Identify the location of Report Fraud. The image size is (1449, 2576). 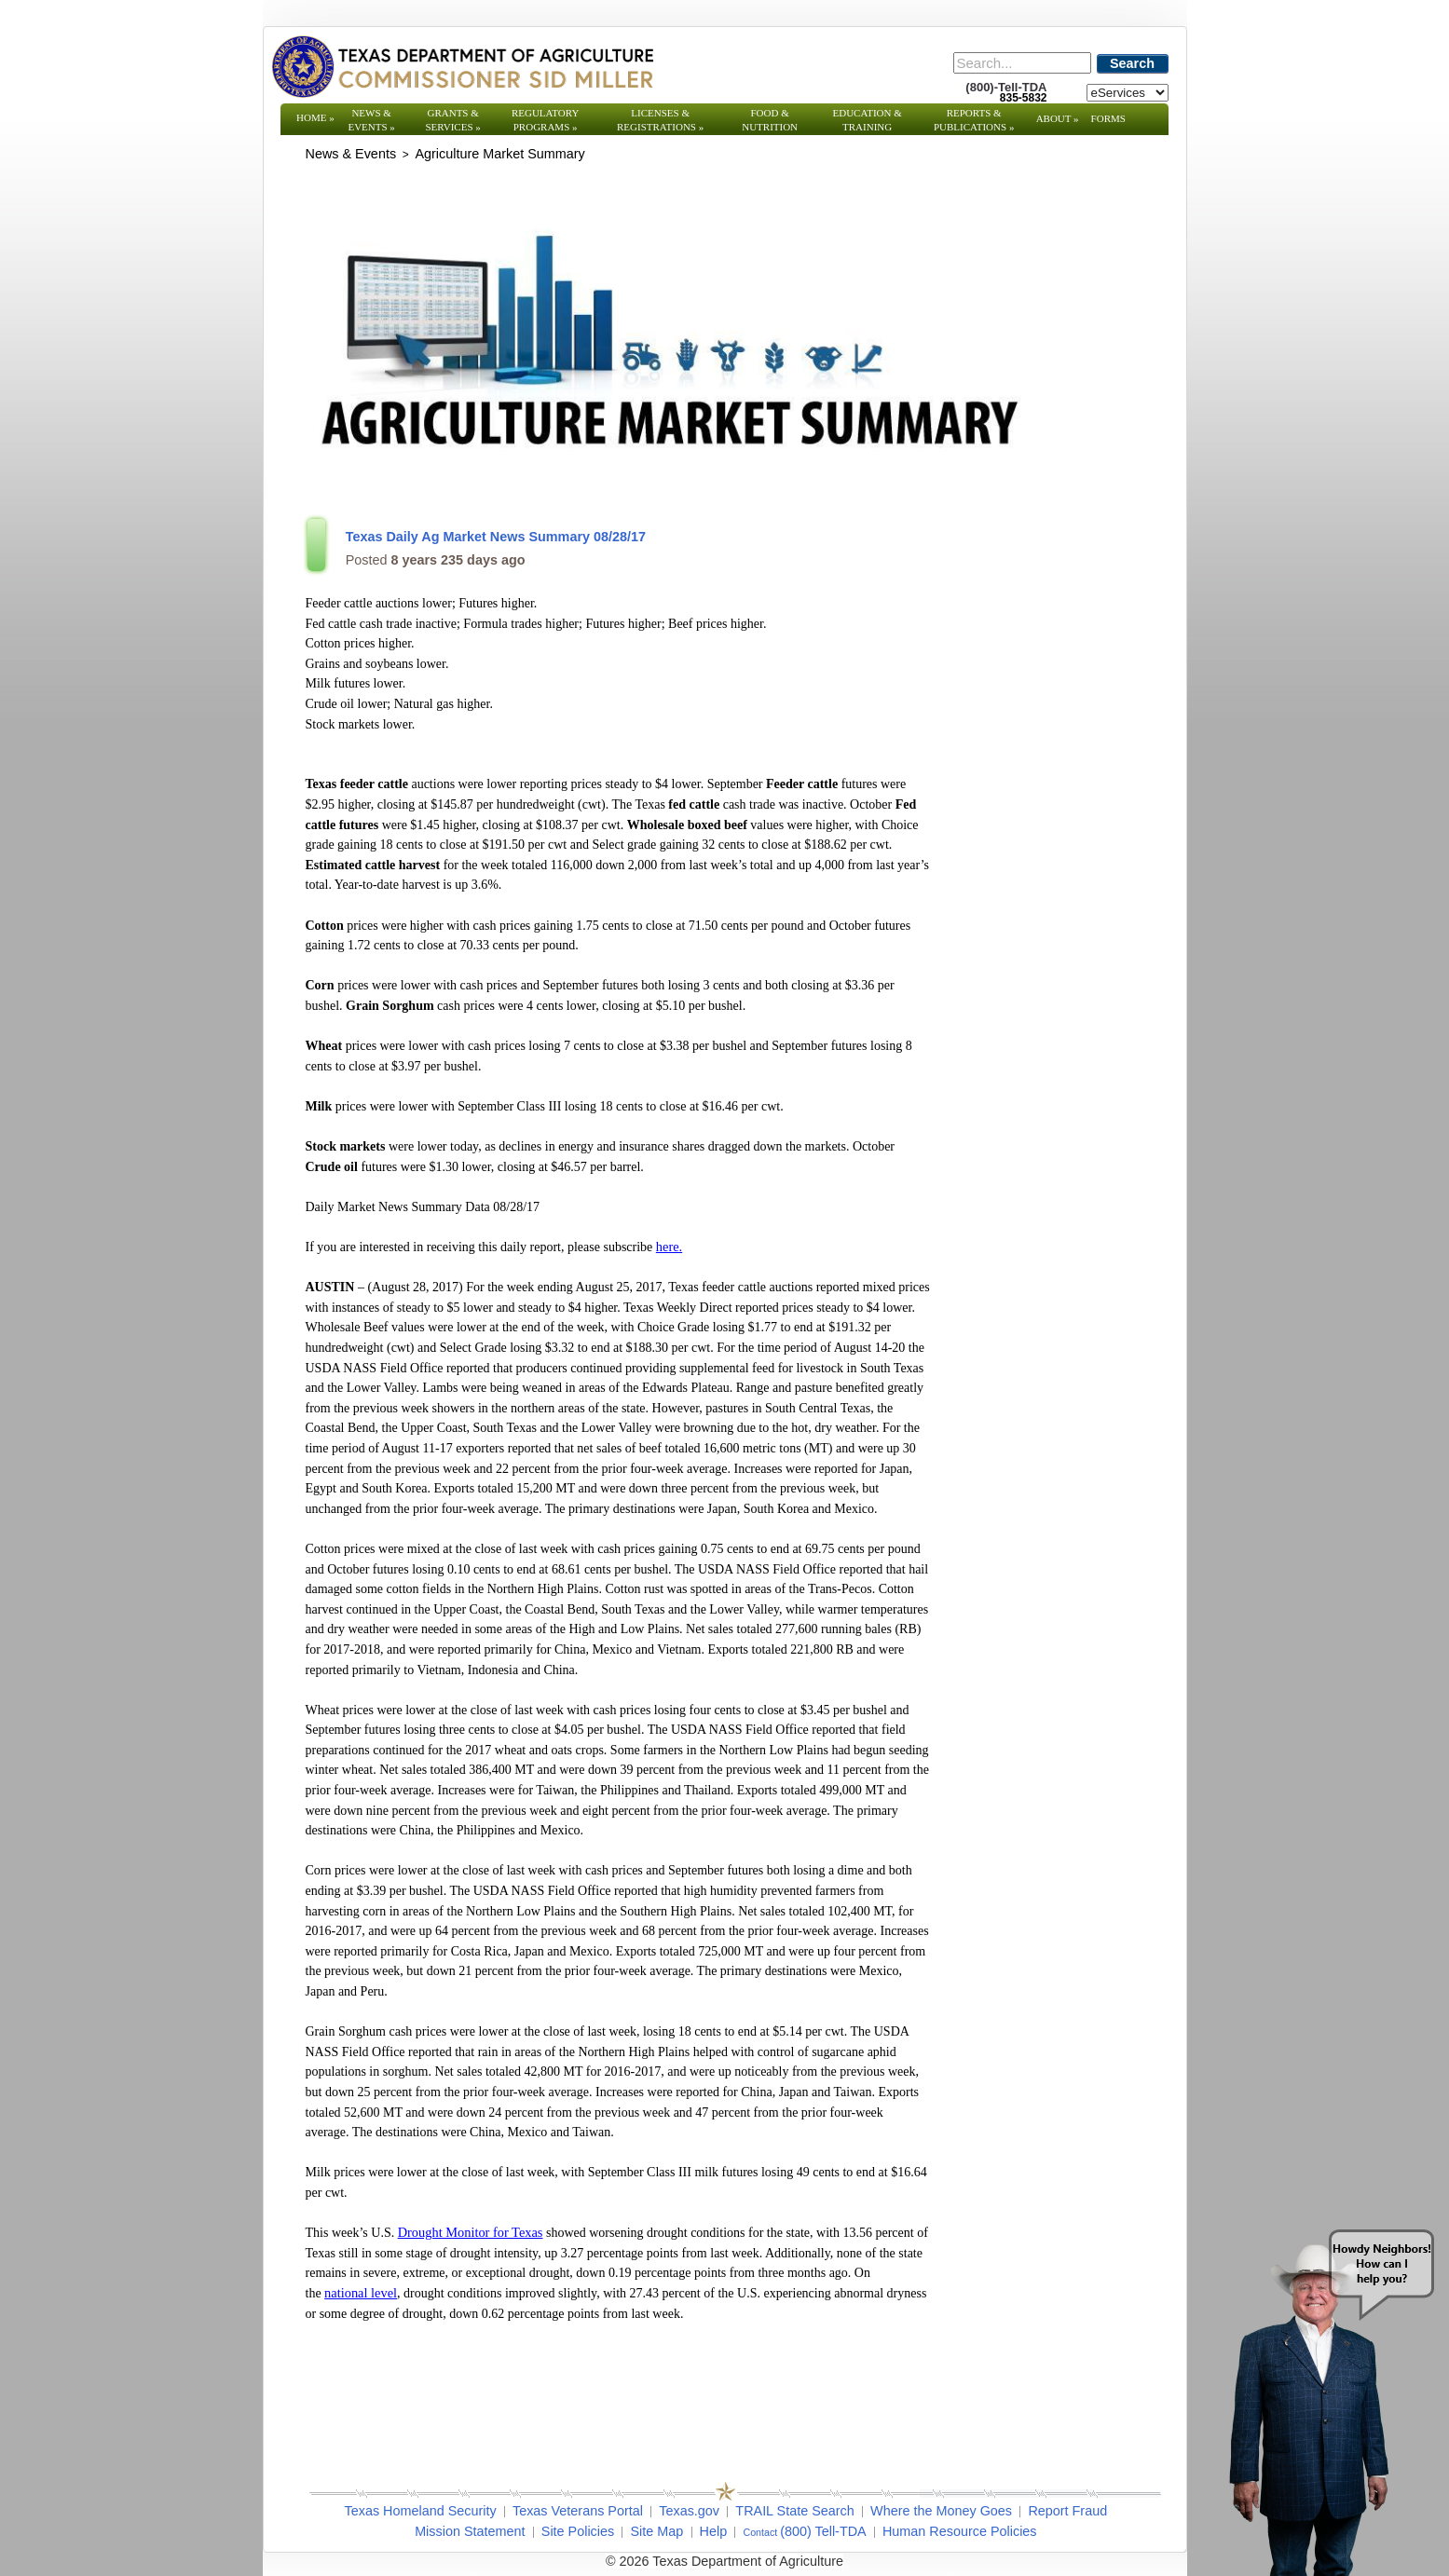
(1067, 2510).